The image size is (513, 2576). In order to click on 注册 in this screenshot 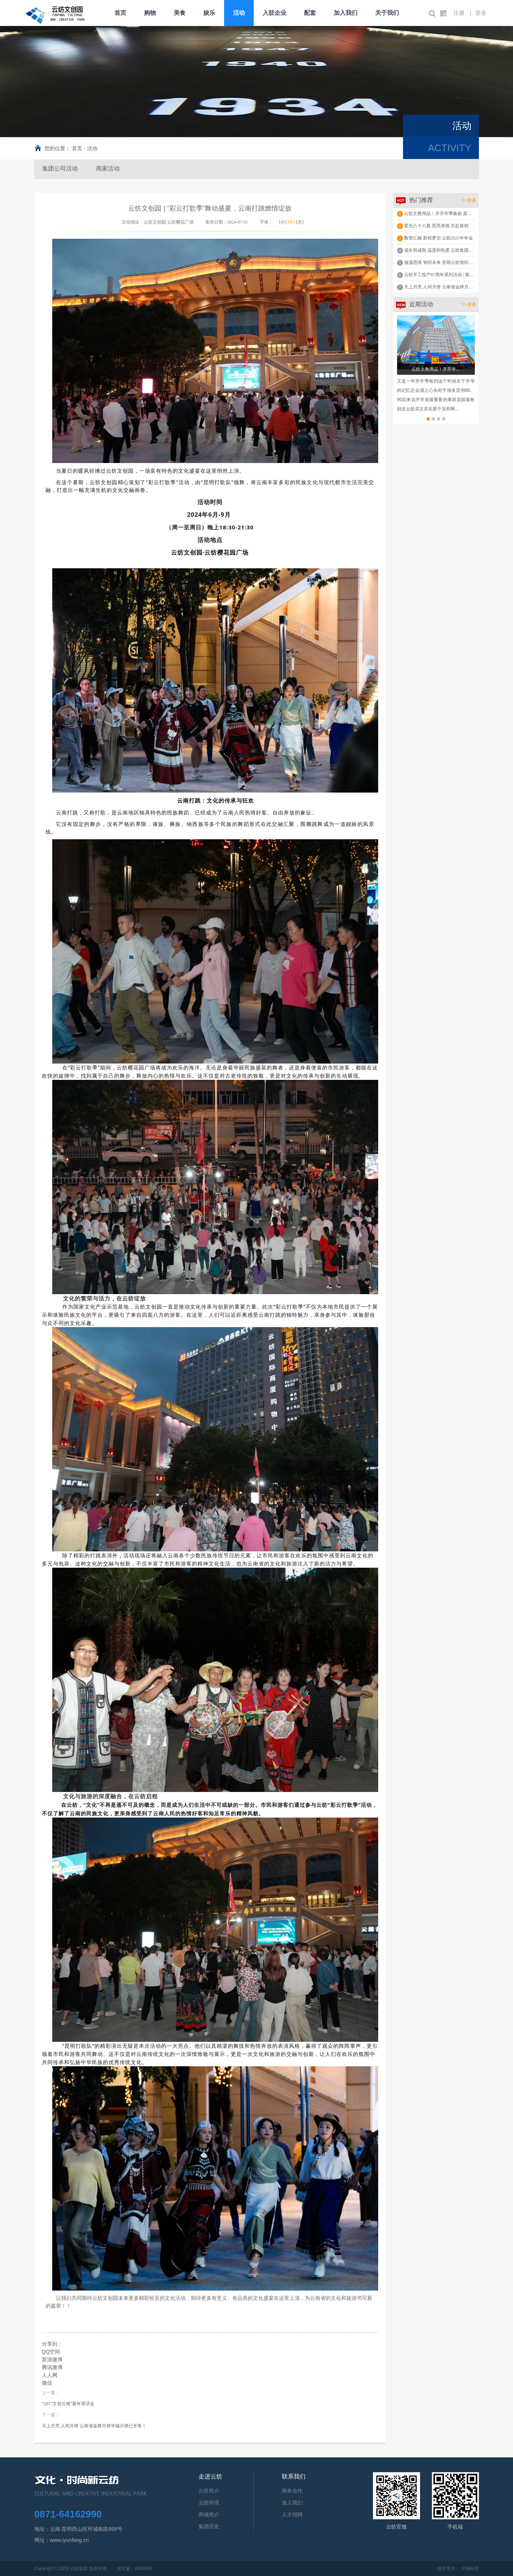, I will do `click(458, 13)`.